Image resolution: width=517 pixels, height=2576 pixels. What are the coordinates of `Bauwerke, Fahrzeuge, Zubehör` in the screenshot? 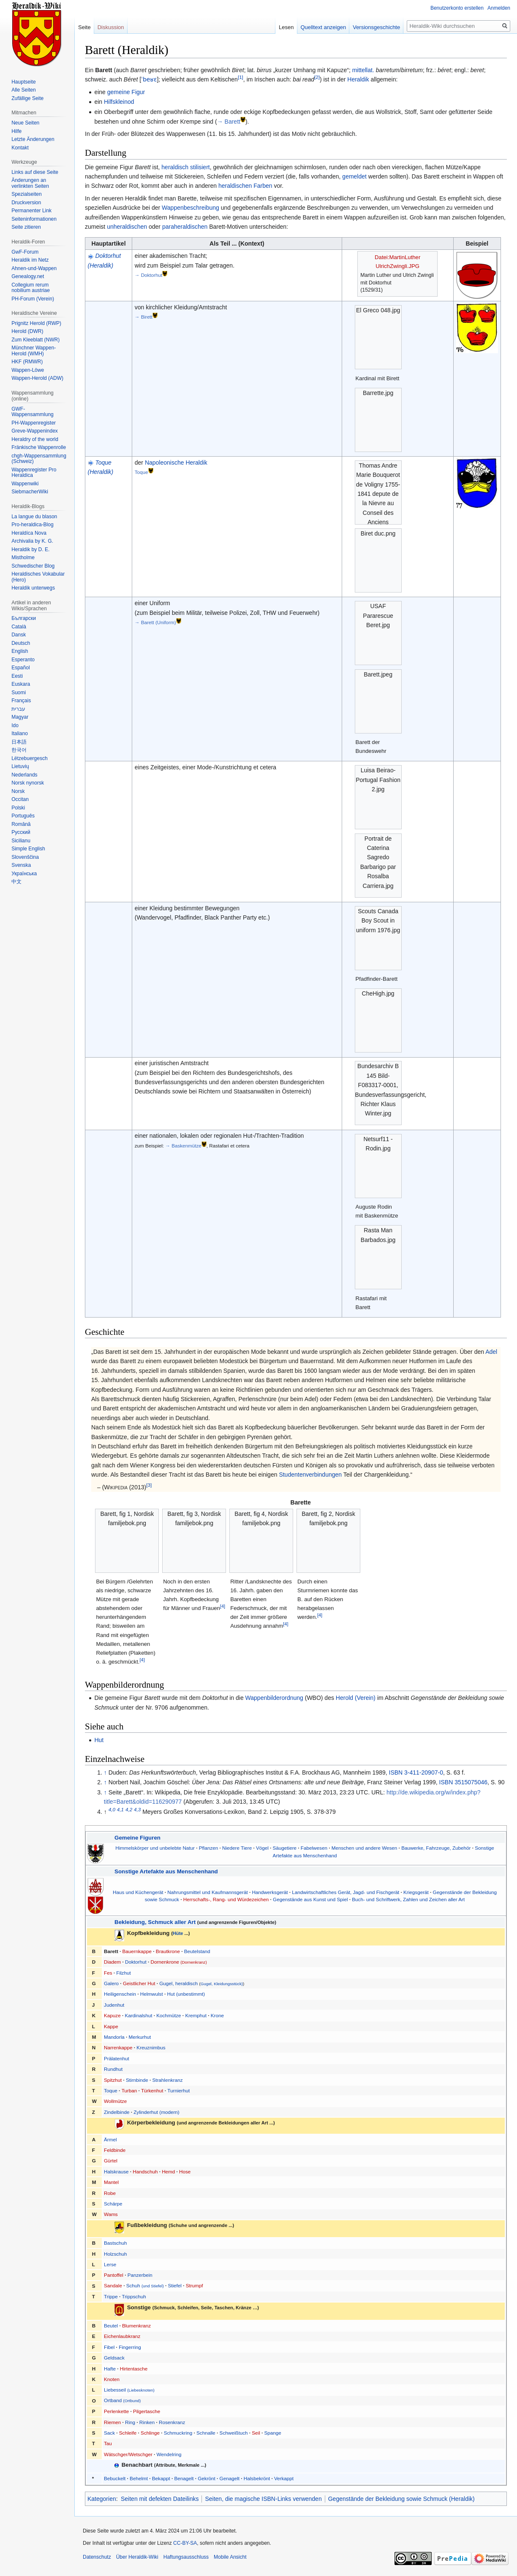 It's located at (436, 1848).